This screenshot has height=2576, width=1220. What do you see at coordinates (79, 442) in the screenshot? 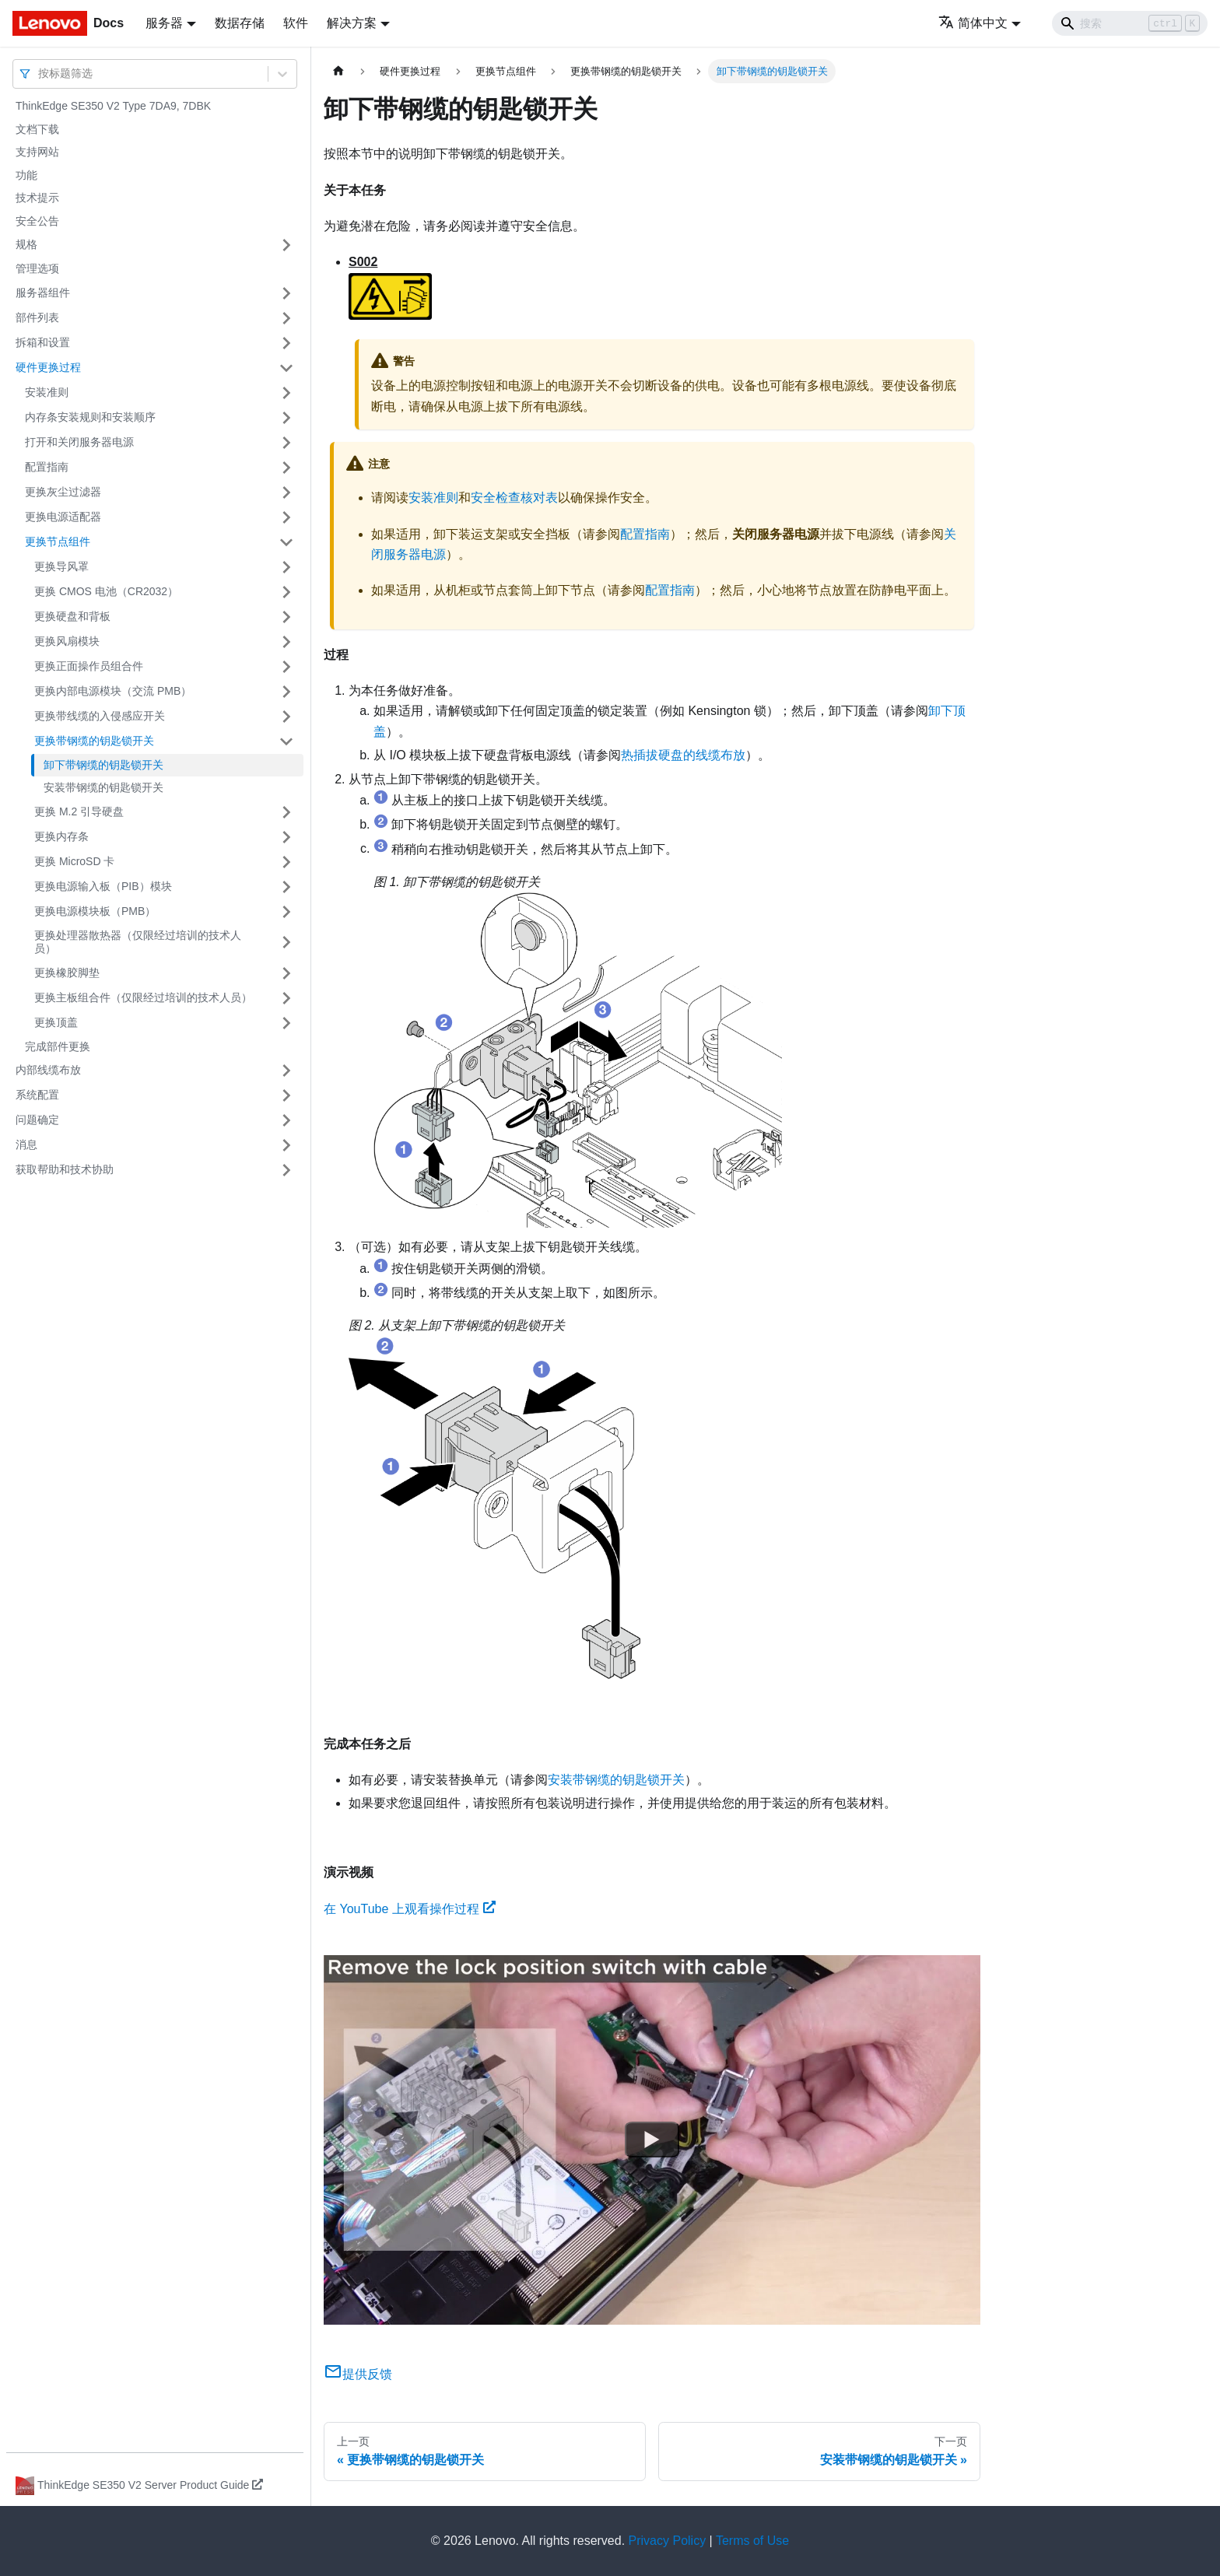
I see `打开和关闭服务器电源` at bounding box center [79, 442].